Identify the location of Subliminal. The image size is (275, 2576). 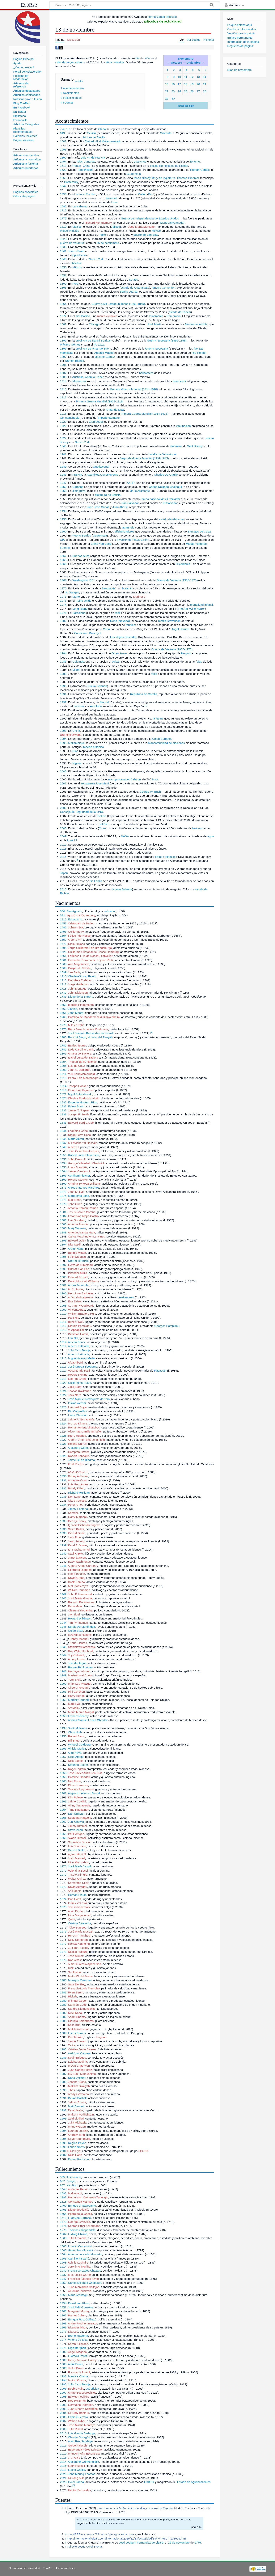
(74, 1972).